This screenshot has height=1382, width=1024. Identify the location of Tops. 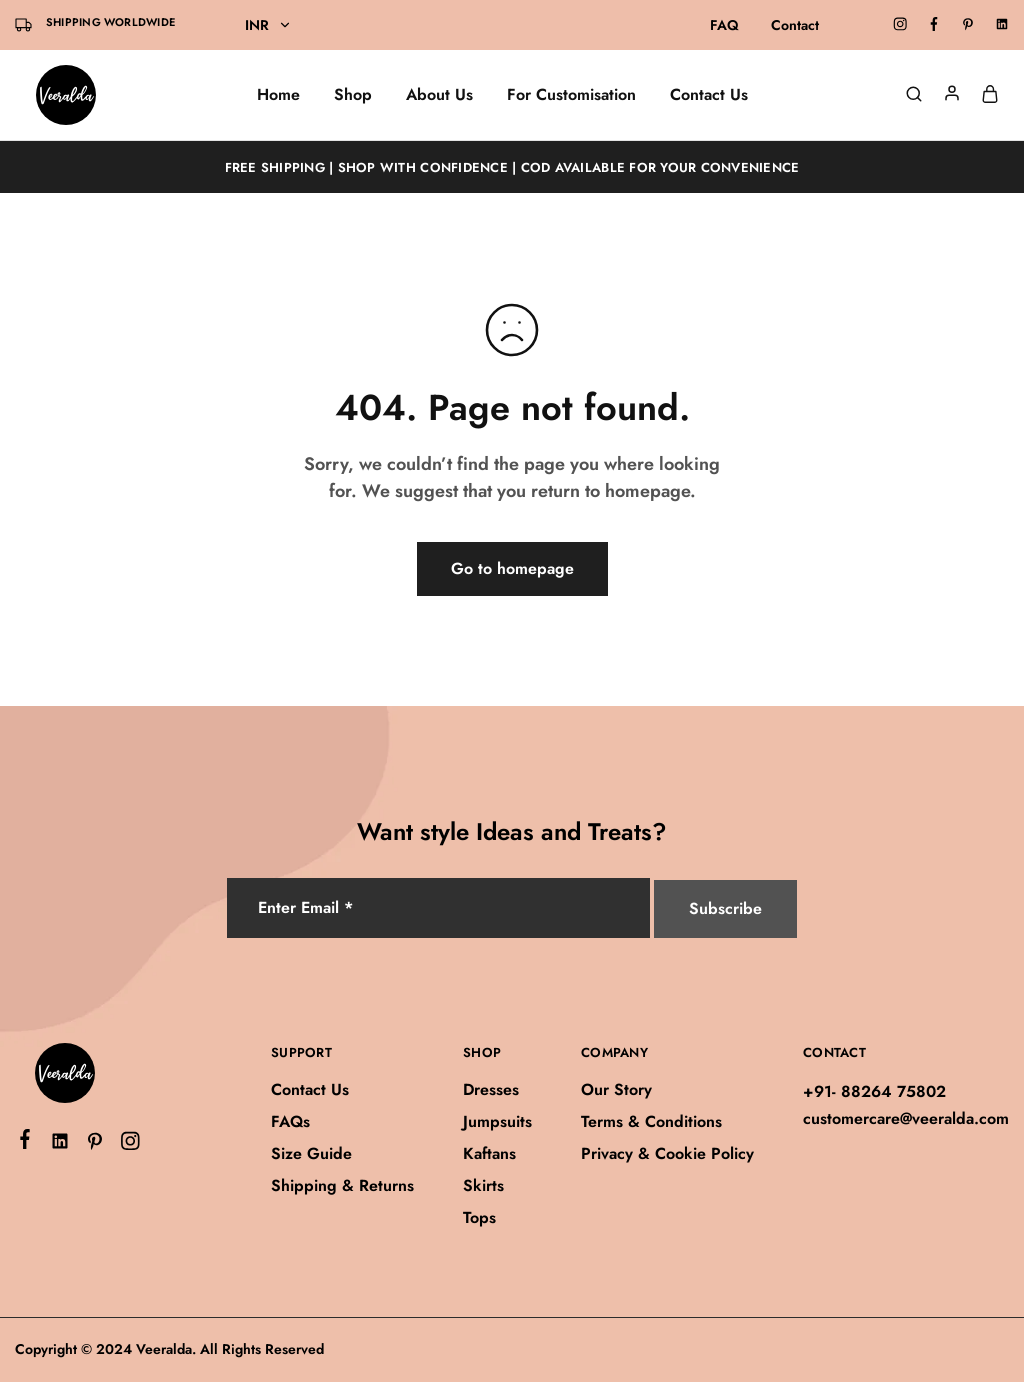
(479, 1217).